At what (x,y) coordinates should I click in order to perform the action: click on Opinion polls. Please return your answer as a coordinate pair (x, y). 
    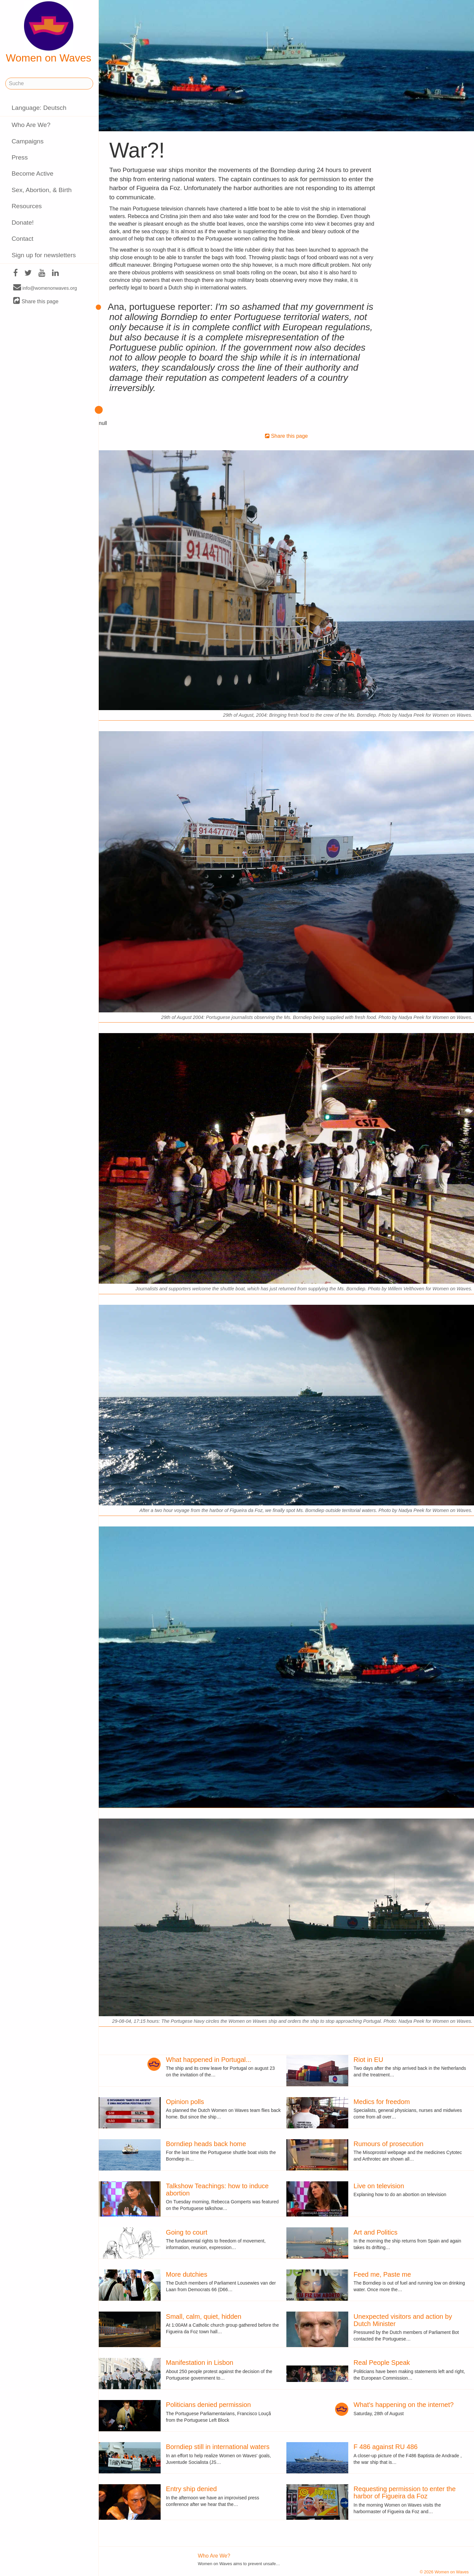
    Looking at the image, I should click on (185, 2101).